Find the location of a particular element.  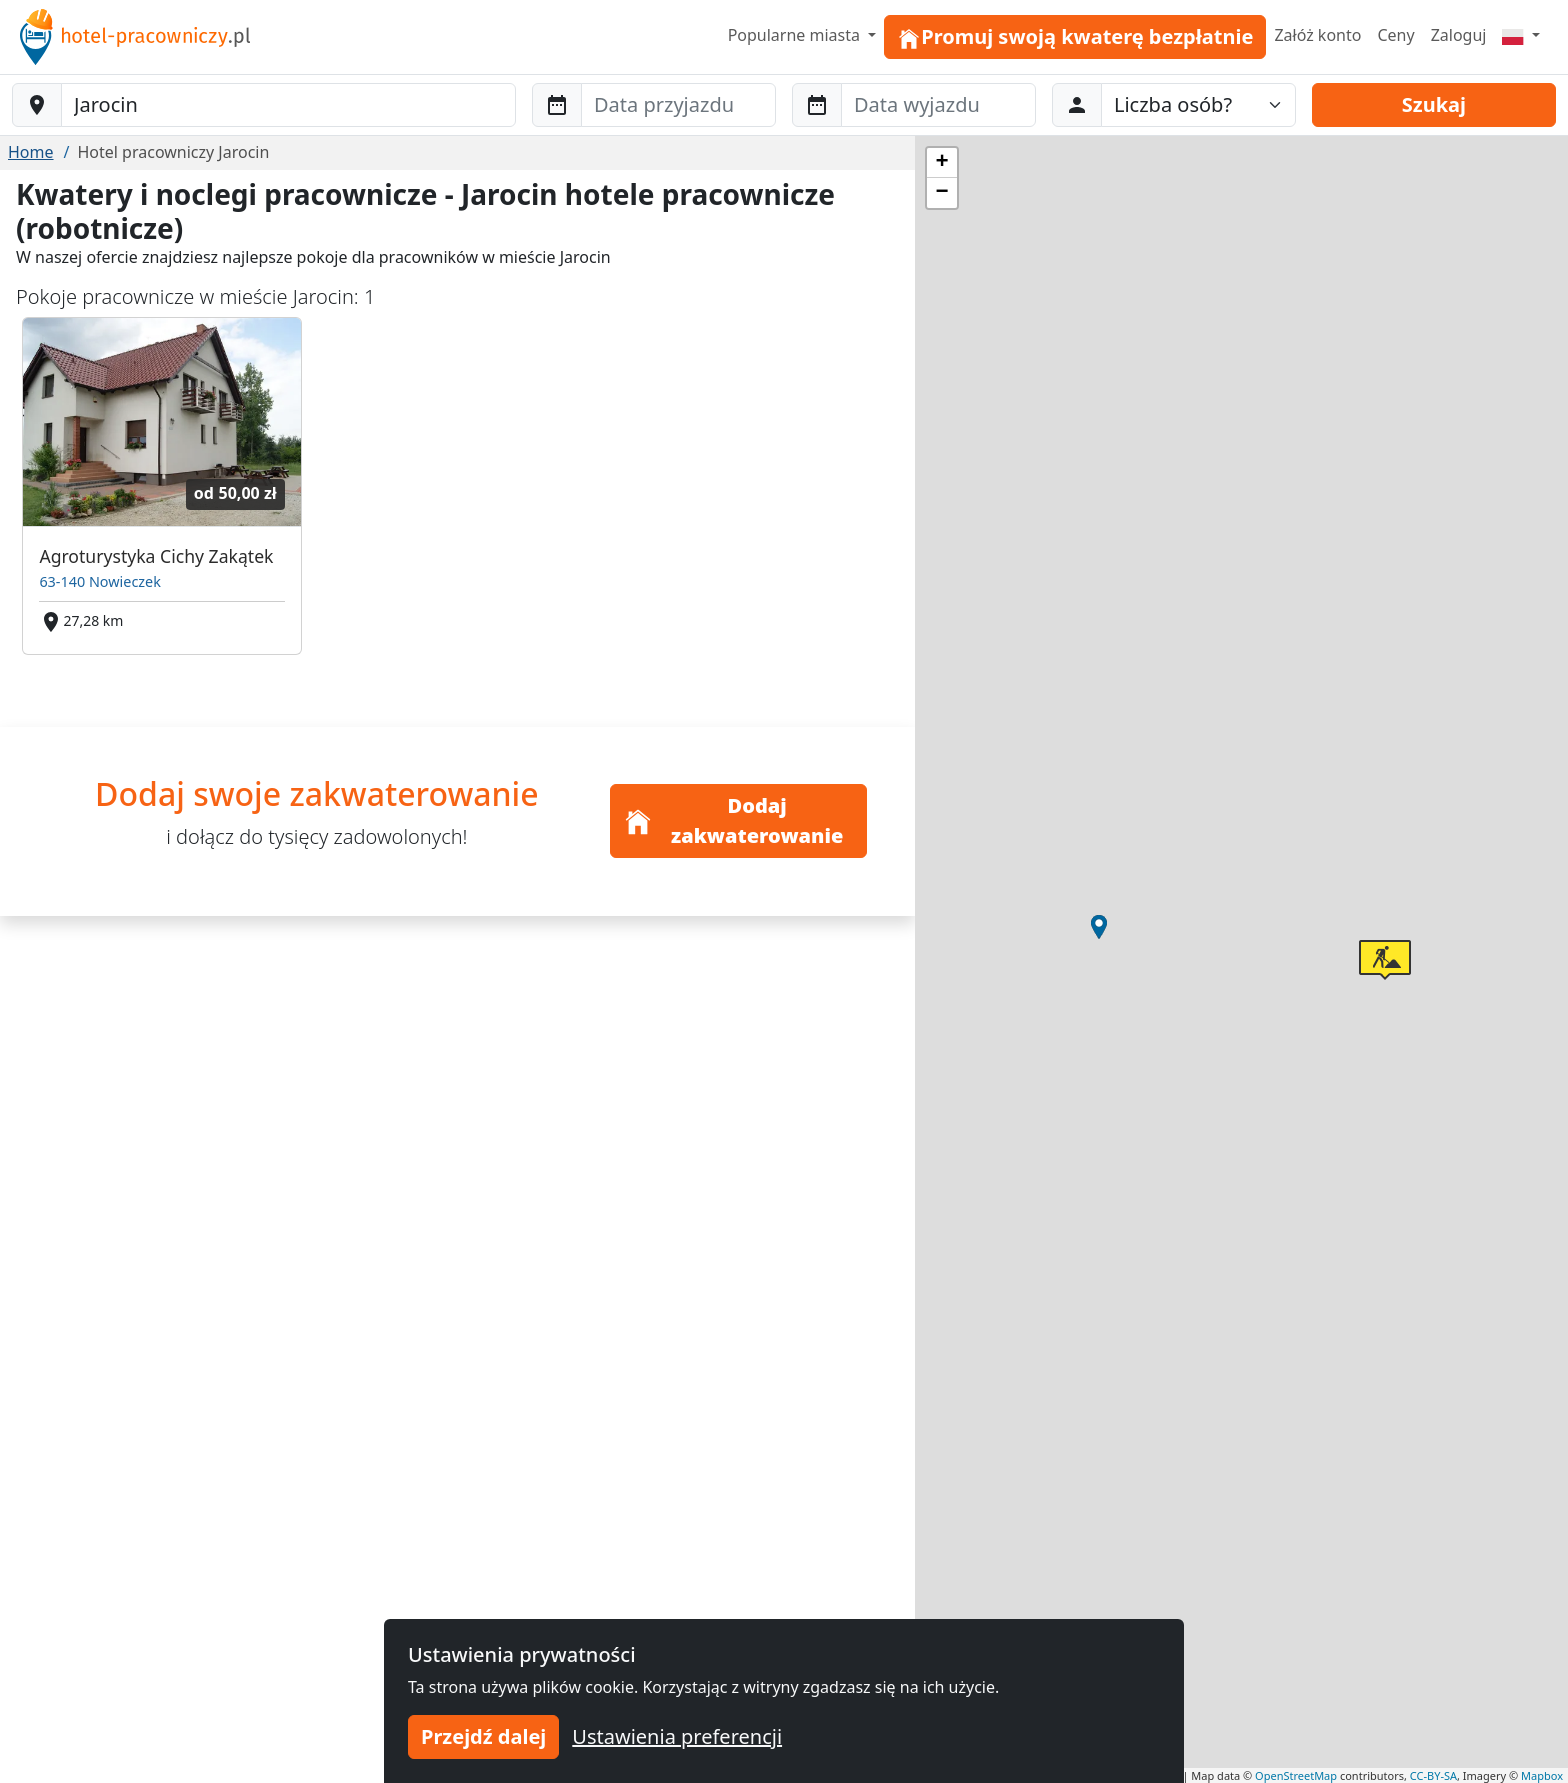

Home is located at coordinates (31, 152).